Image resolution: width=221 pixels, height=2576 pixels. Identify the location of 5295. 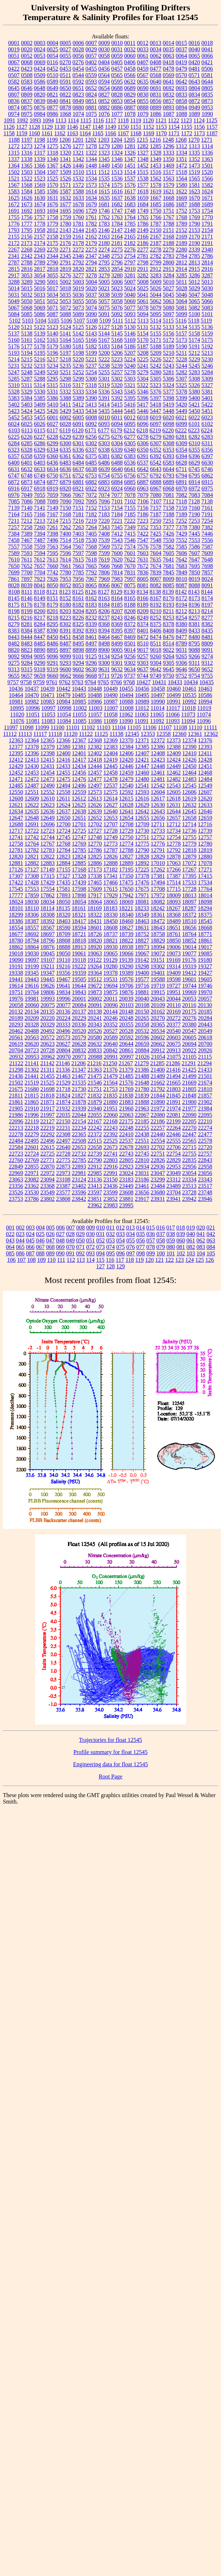
(52, 379).